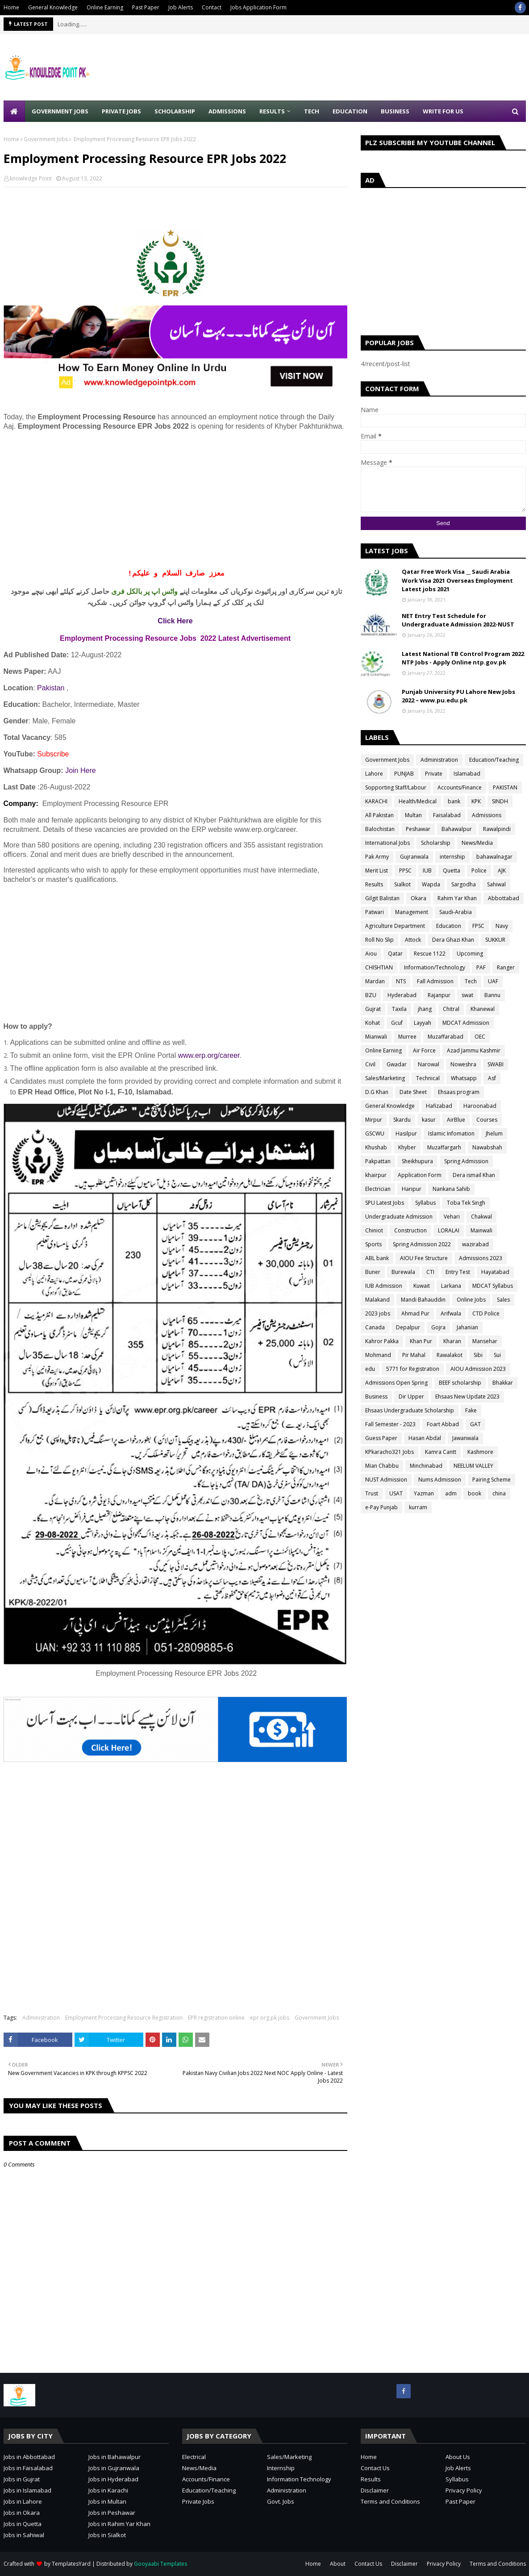 This screenshot has height=2576, width=529. What do you see at coordinates (452, 1216) in the screenshot?
I see `Vehari` at bounding box center [452, 1216].